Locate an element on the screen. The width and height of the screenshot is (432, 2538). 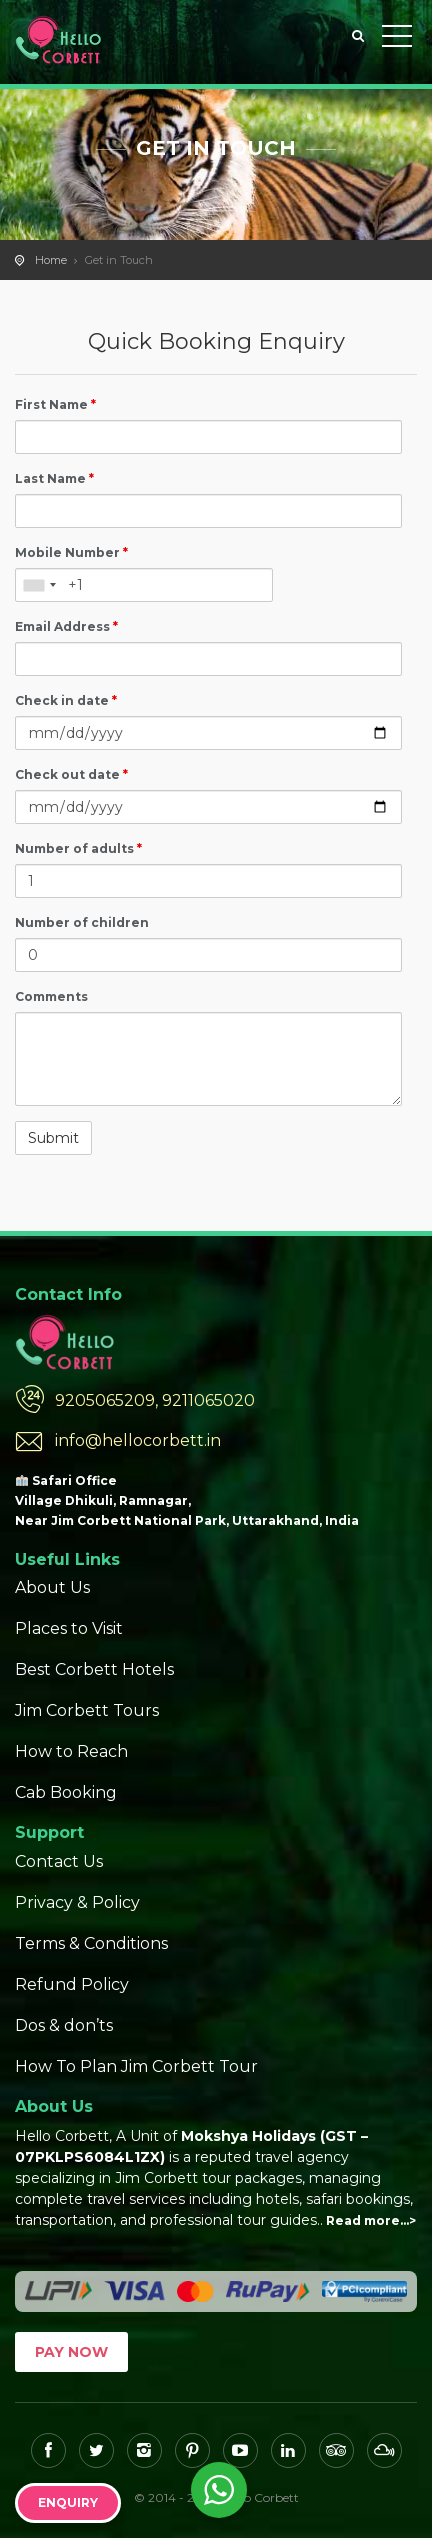
Jim Corbett Tours is located at coordinates (87, 1710).